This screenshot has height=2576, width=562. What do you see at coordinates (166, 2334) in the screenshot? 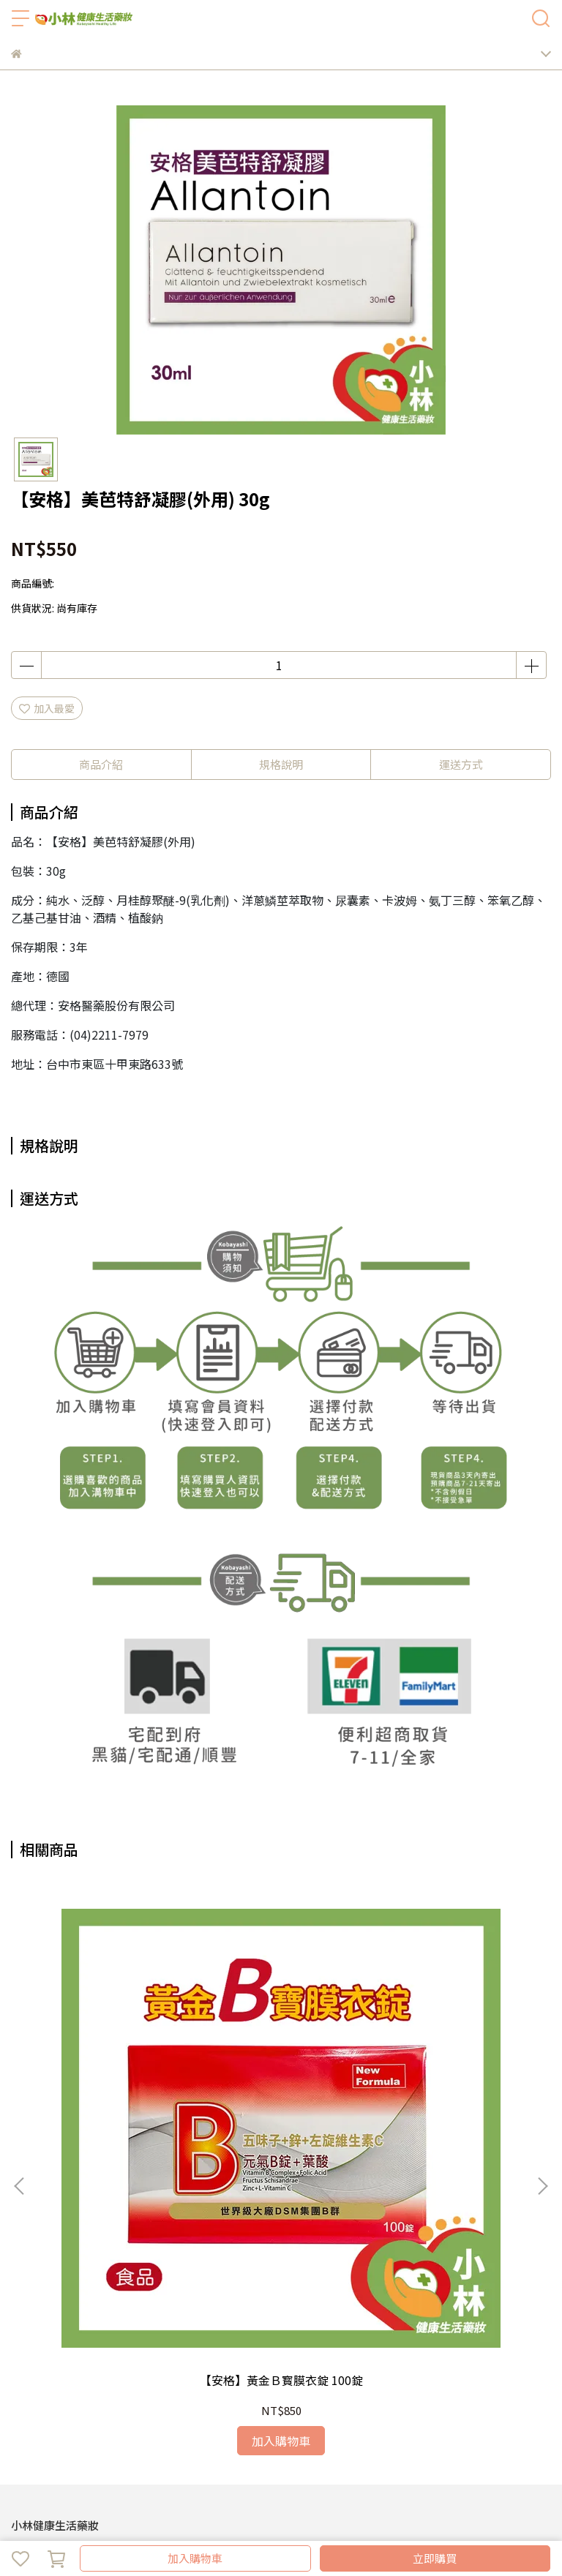
I see `會員登入` at bounding box center [166, 2334].